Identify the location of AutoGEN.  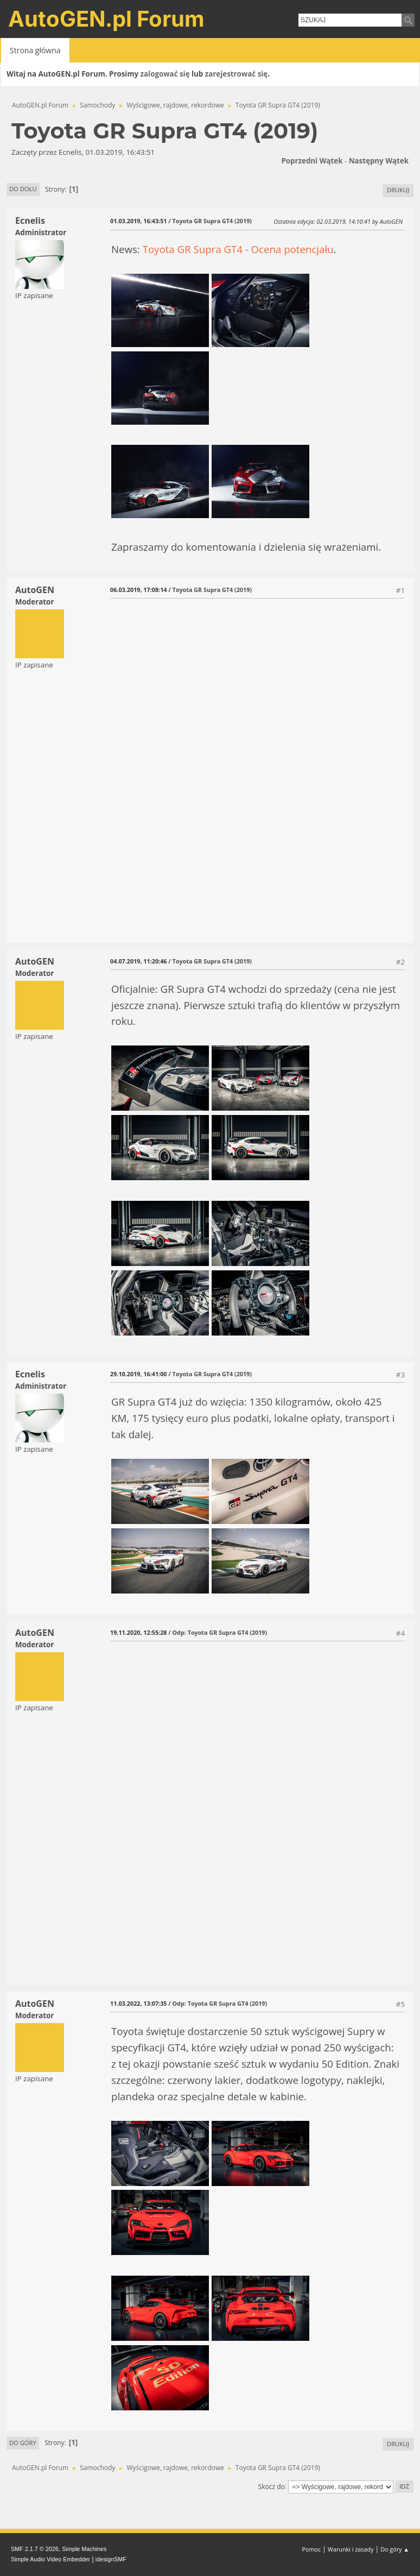
(34, 590).